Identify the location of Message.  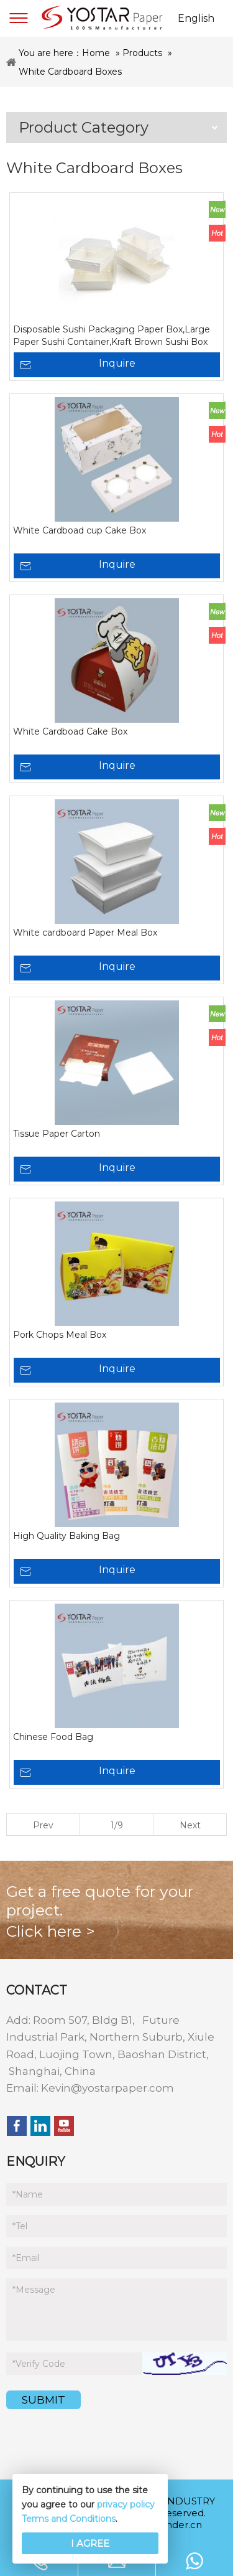
(33, 2289).